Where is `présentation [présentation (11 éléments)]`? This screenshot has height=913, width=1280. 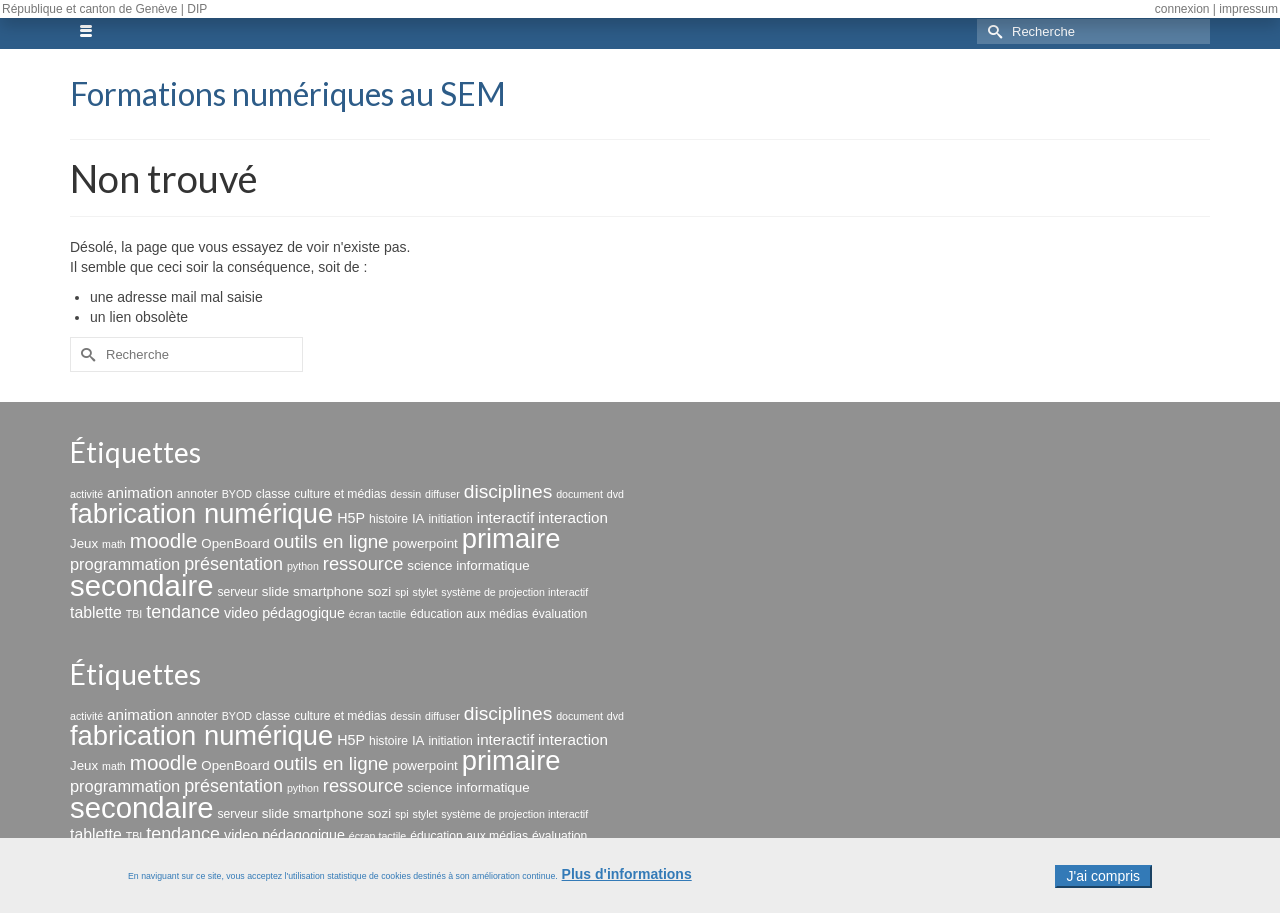
présentation [présentation (11 éléments)] is located at coordinates (233, 564).